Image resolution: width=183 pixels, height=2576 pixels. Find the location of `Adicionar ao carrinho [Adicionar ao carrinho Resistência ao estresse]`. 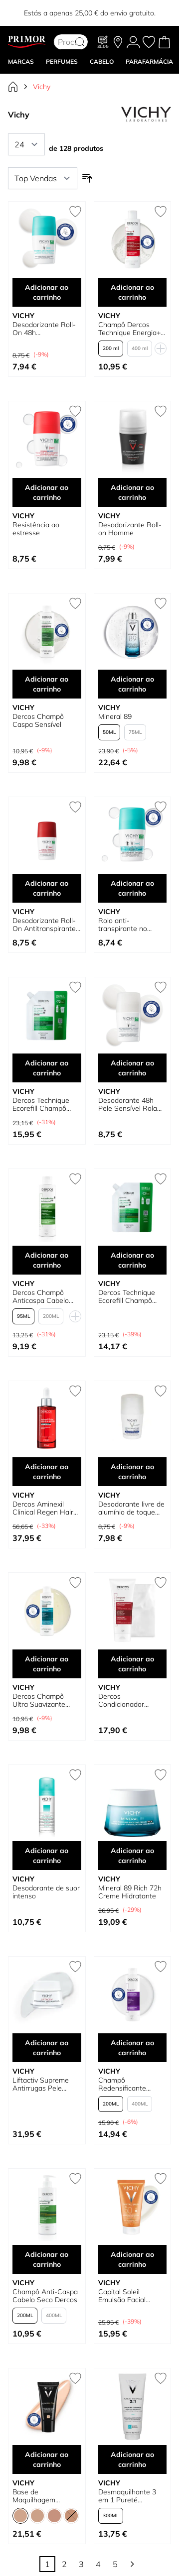

Adicionar ao carrinho [Adicionar ao carrinho Resistência ao estresse] is located at coordinates (46, 492).